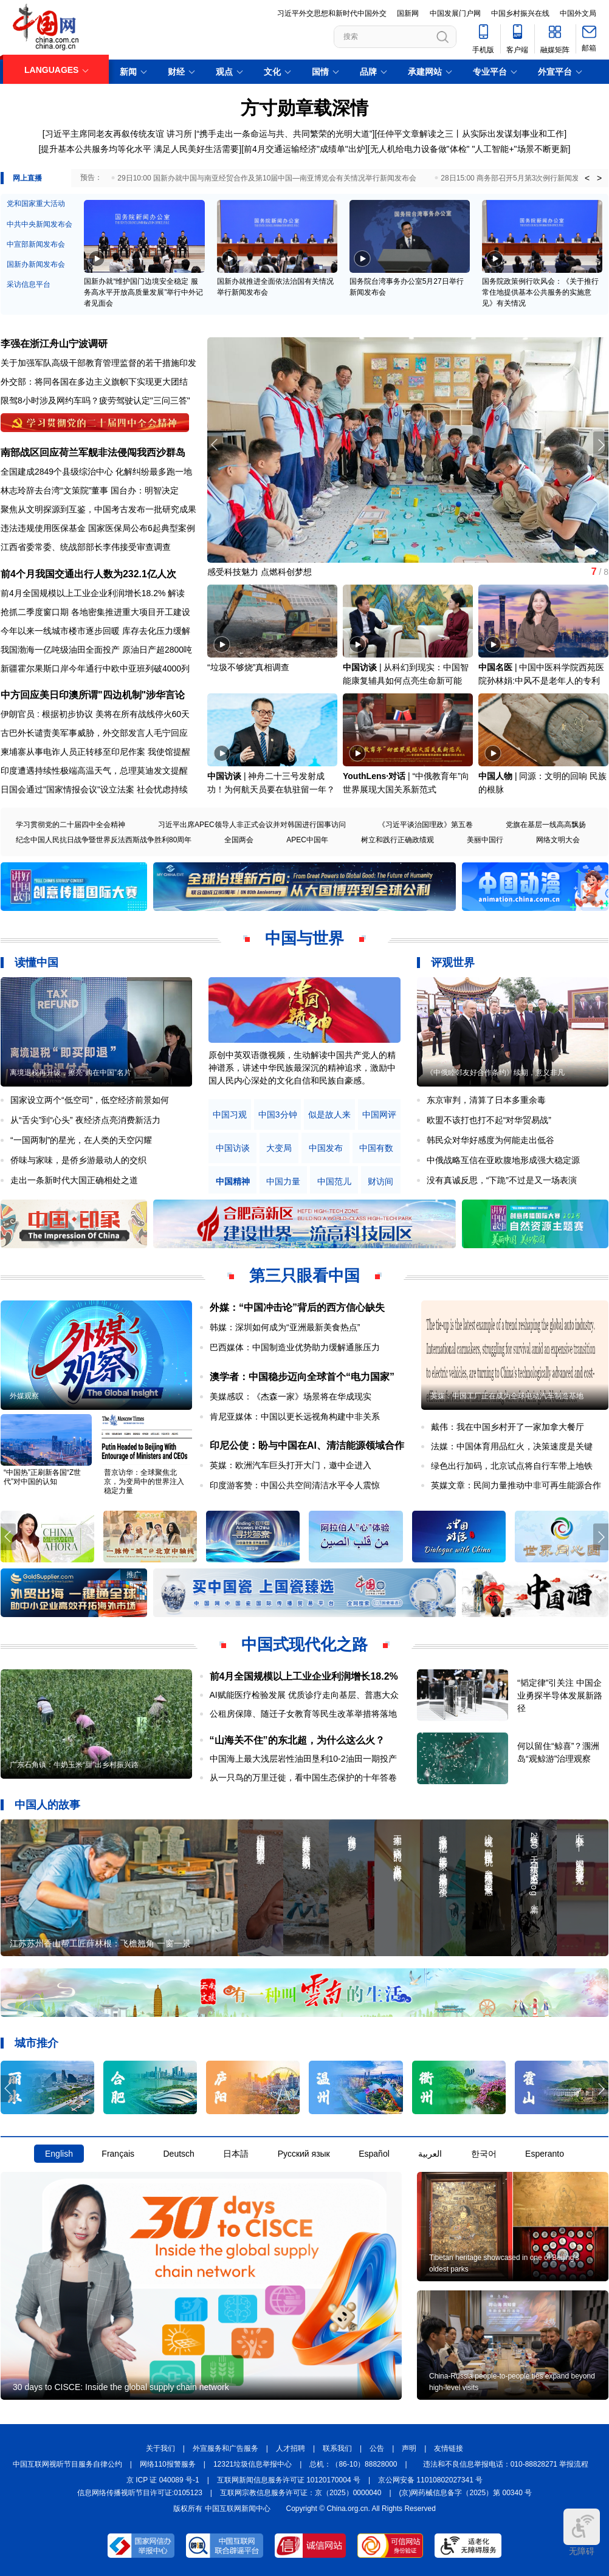  What do you see at coordinates (295, 1416) in the screenshot?
I see `肯尼亚媒体：中国以更长远视角构建中非关系` at bounding box center [295, 1416].